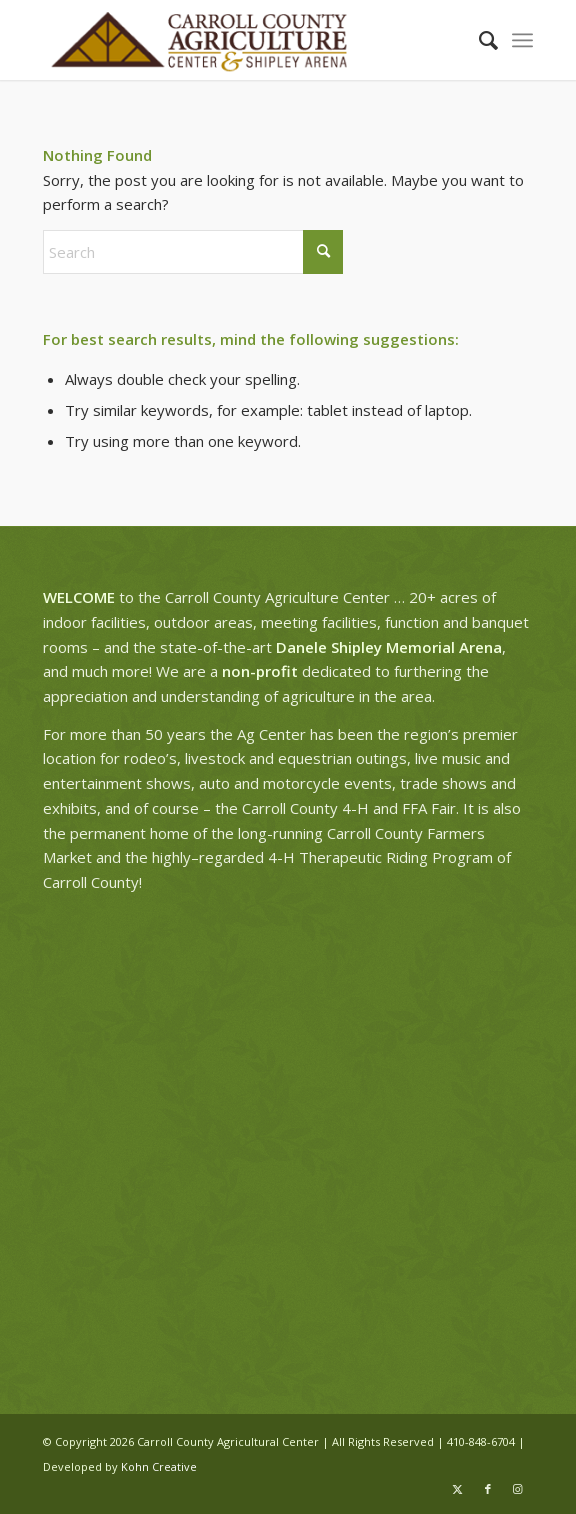 Image resolution: width=576 pixels, height=1514 pixels. What do you see at coordinates (488, 1489) in the screenshot?
I see `[Link to Facebook]` at bounding box center [488, 1489].